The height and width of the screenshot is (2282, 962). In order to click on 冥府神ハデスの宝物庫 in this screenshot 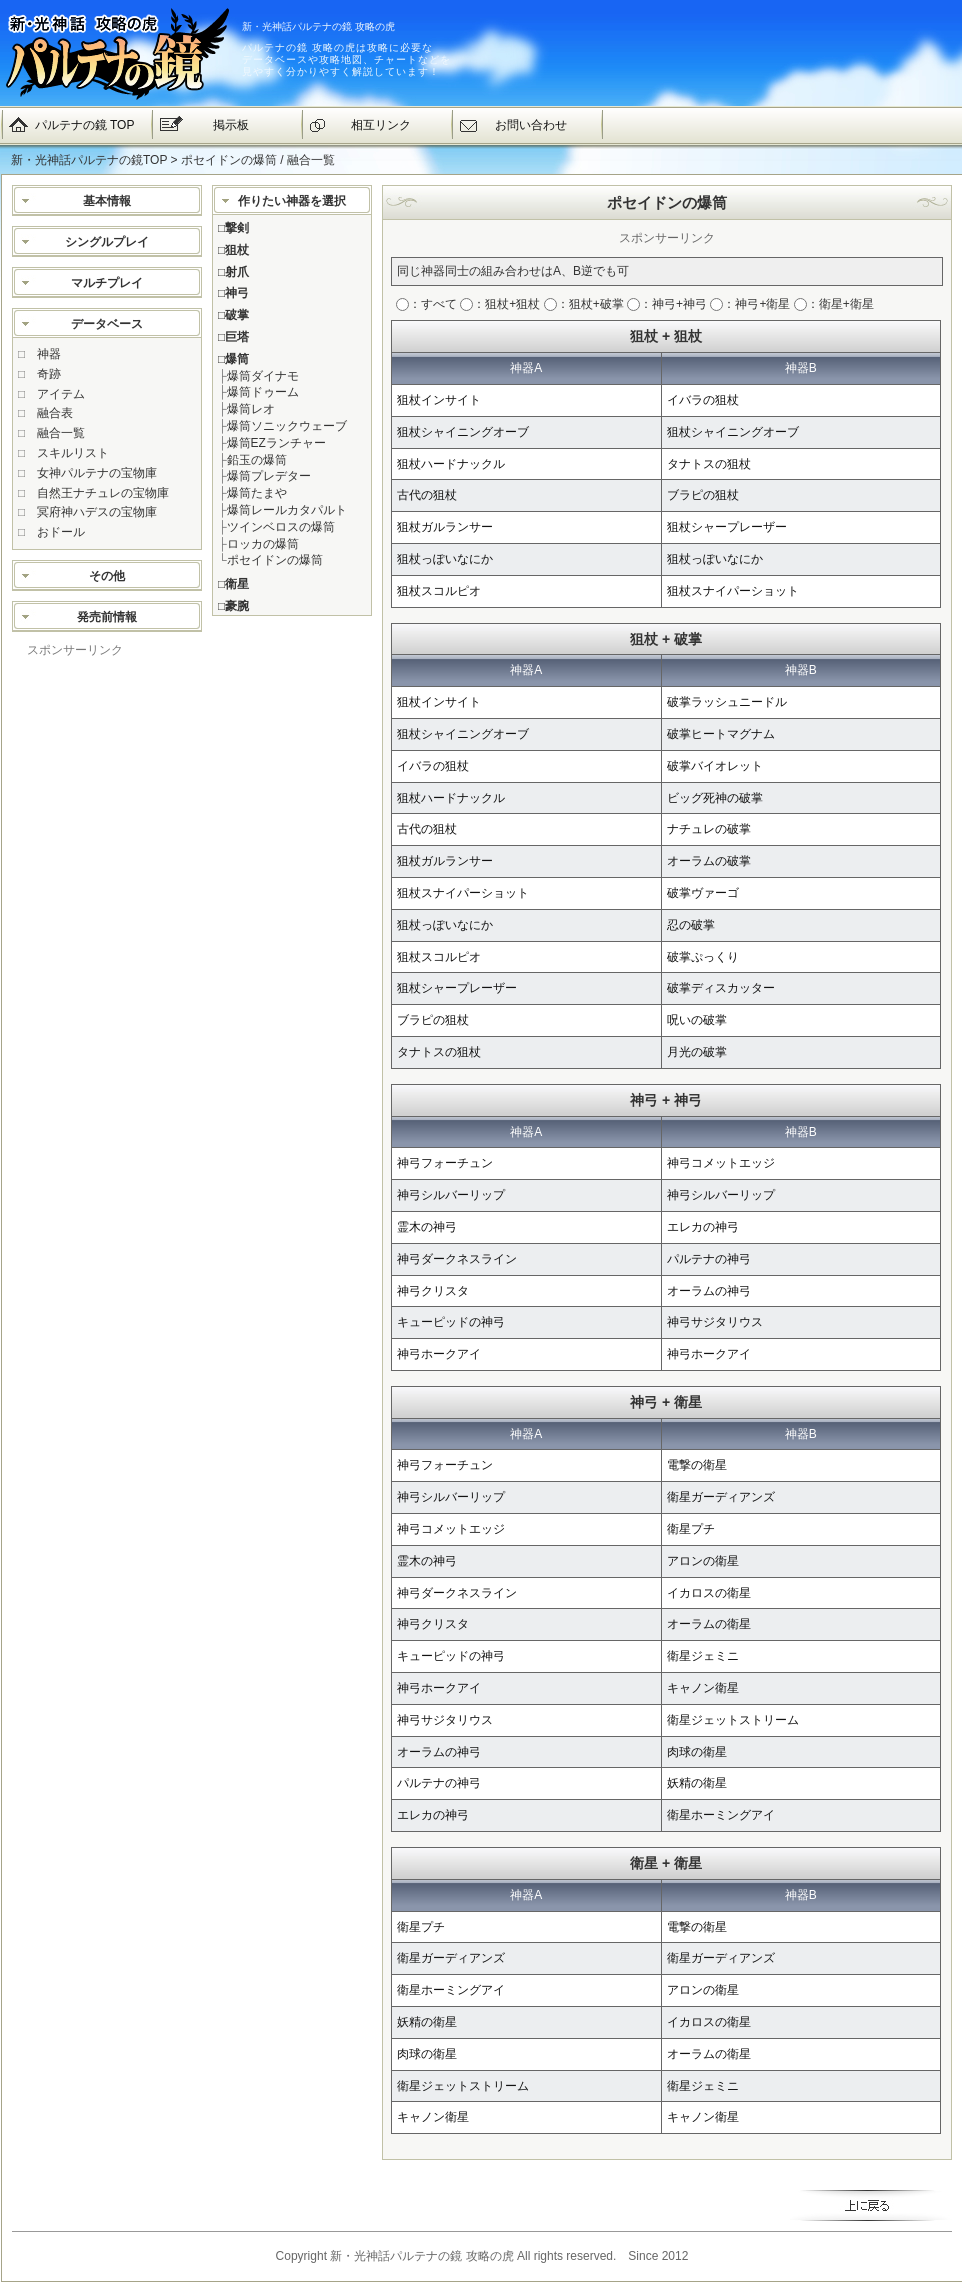, I will do `click(97, 512)`.